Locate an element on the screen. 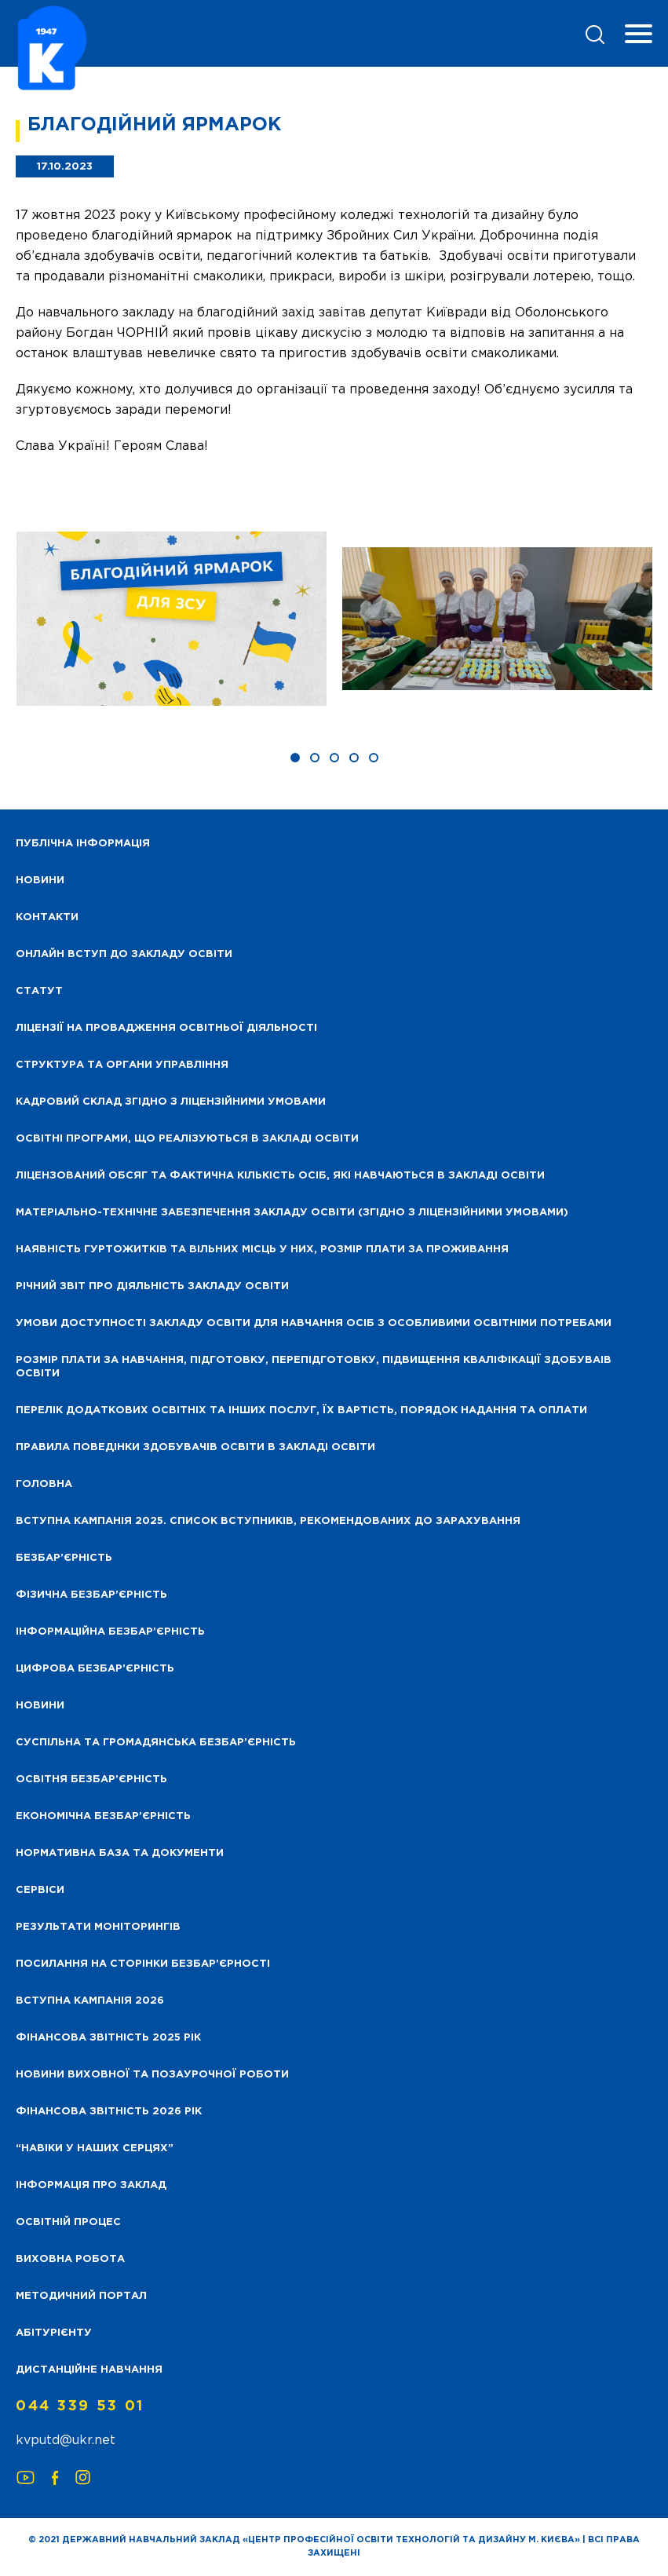  Річний звіт про діяльність закладу освіти is located at coordinates (152, 1286).